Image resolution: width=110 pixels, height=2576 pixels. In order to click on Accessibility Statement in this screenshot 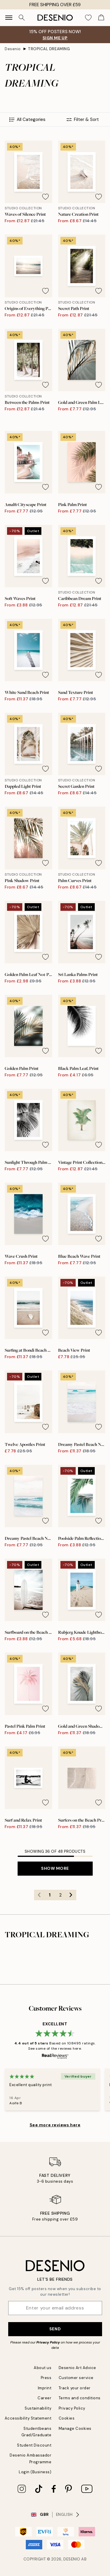, I will do `click(28, 2418)`.